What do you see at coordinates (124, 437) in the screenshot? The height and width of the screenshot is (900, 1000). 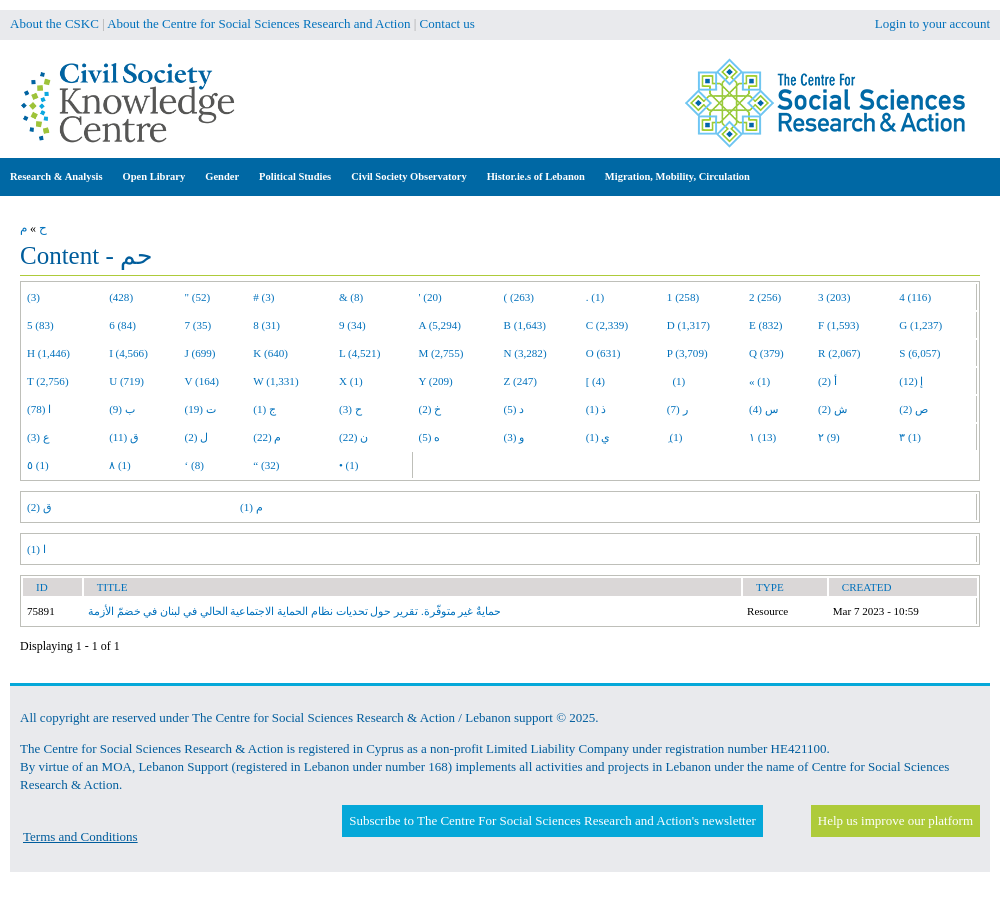 I see `ق (11)` at bounding box center [124, 437].